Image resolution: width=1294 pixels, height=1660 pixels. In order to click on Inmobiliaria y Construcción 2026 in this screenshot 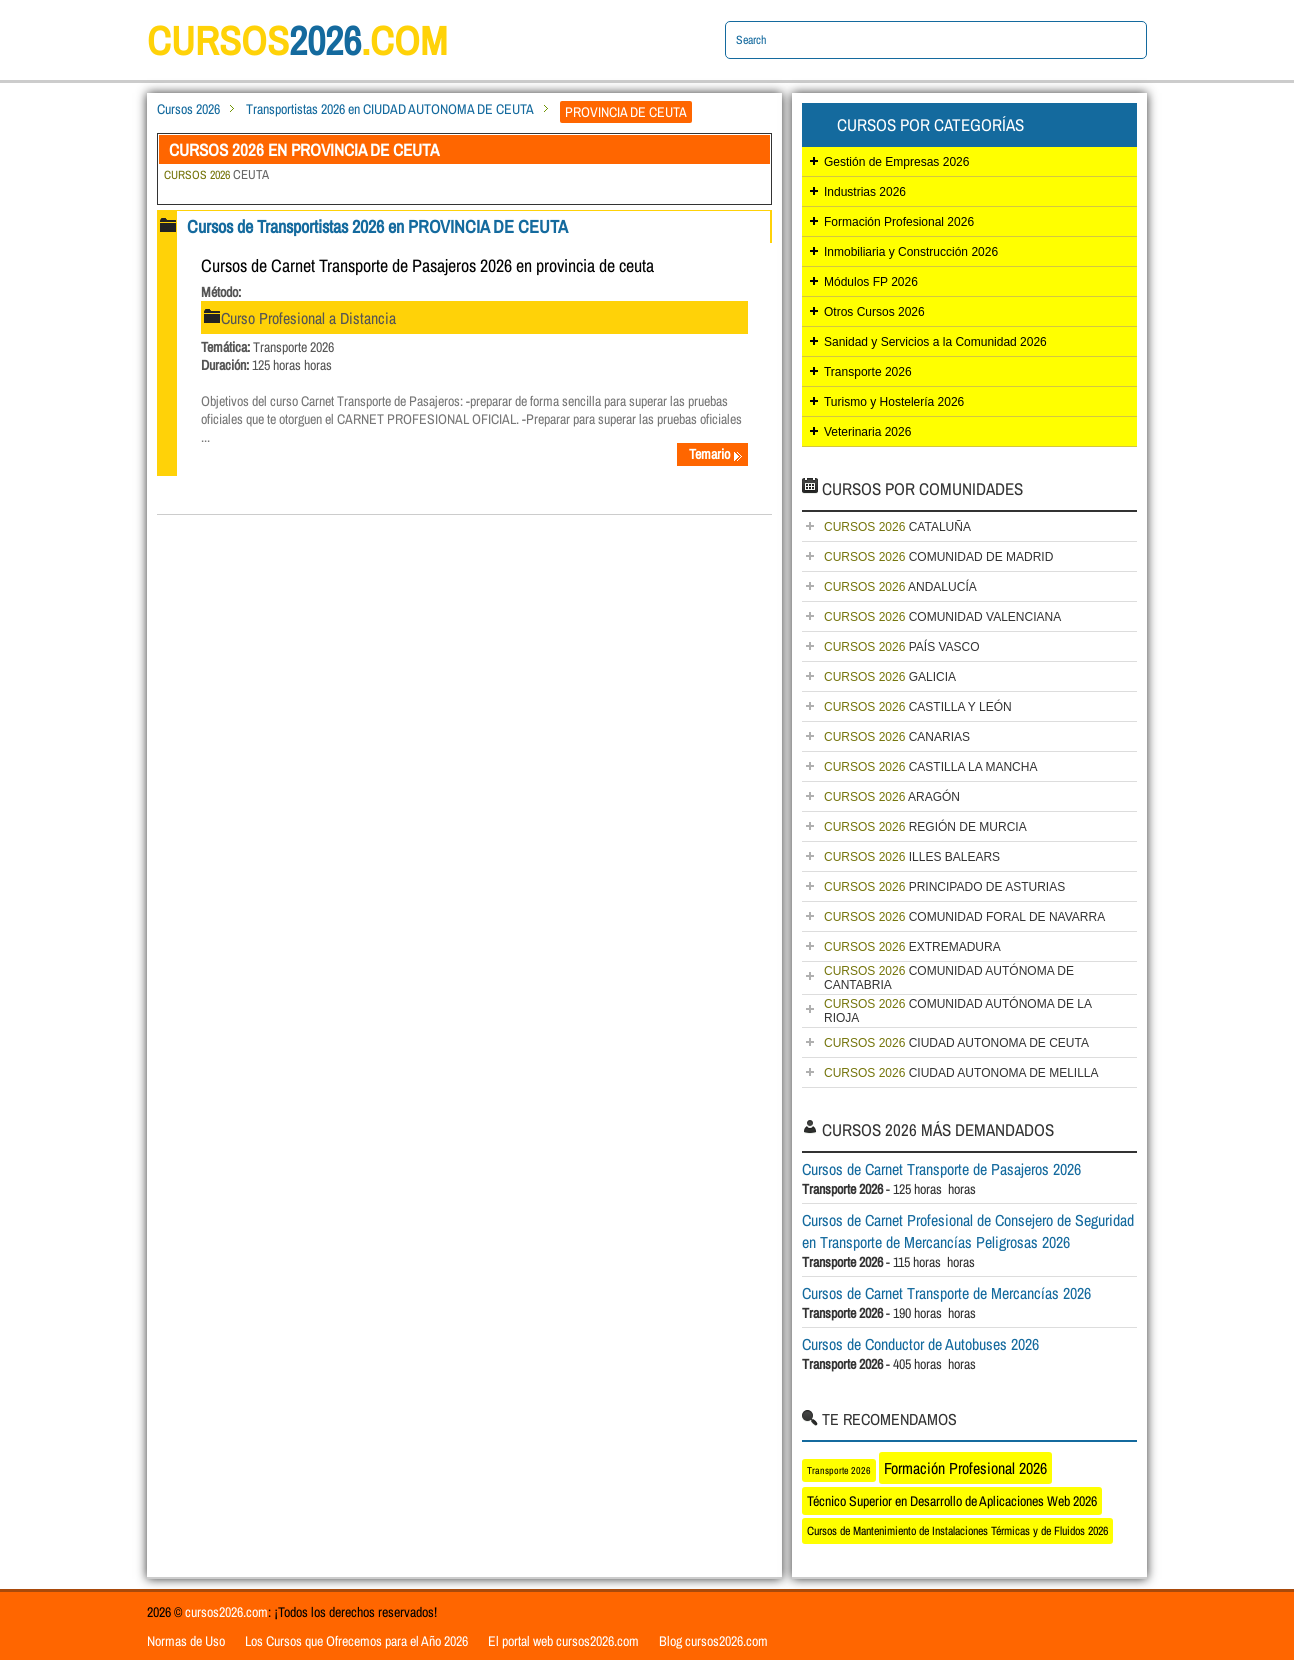, I will do `click(911, 252)`.